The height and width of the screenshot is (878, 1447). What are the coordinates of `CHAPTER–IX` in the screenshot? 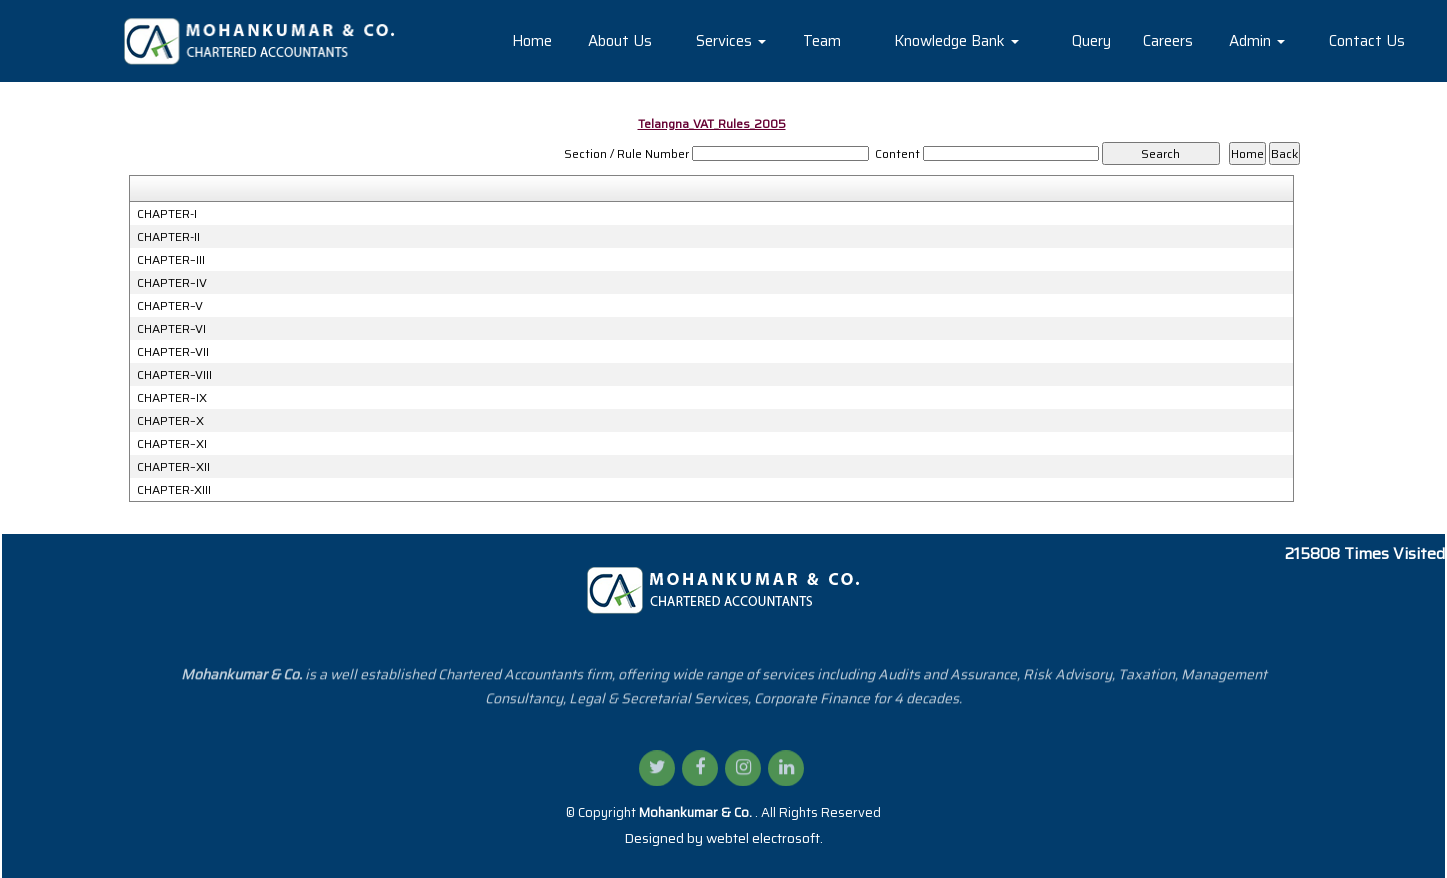 It's located at (172, 398).